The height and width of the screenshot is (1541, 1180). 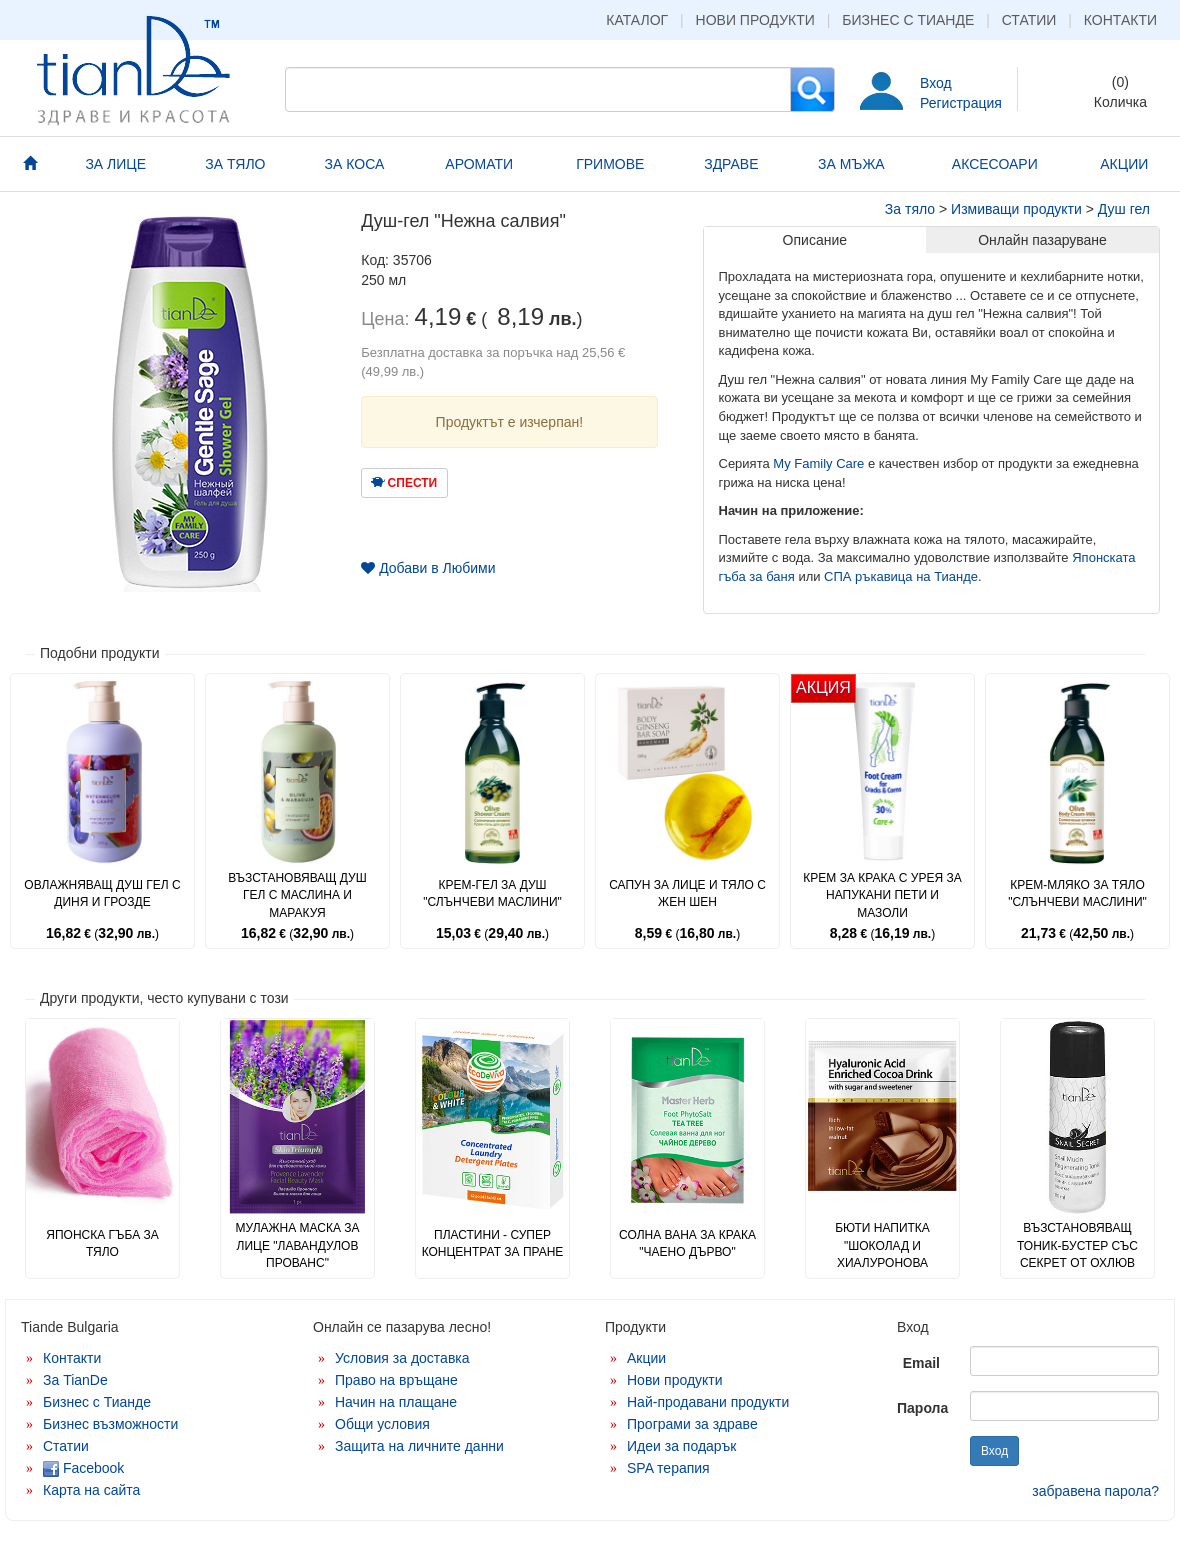 I want to click on За TianDe, so click(x=75, y=1380).